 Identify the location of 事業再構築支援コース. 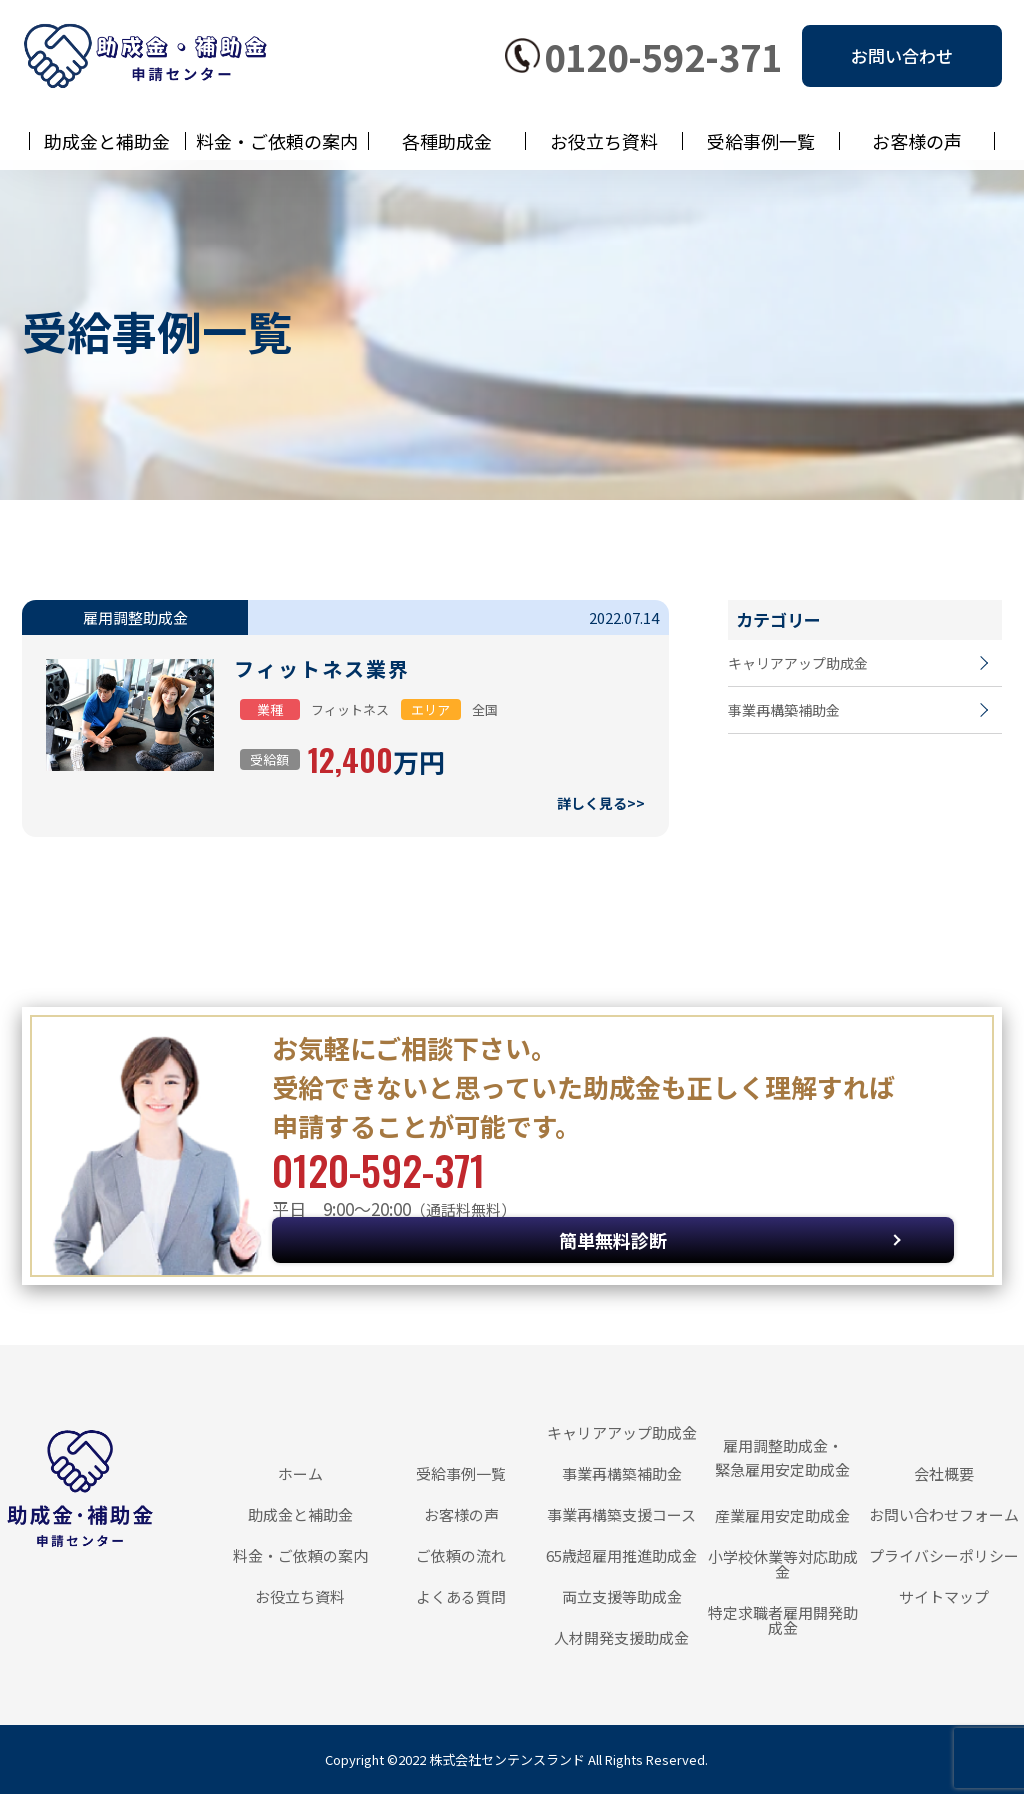
(621, 1522).